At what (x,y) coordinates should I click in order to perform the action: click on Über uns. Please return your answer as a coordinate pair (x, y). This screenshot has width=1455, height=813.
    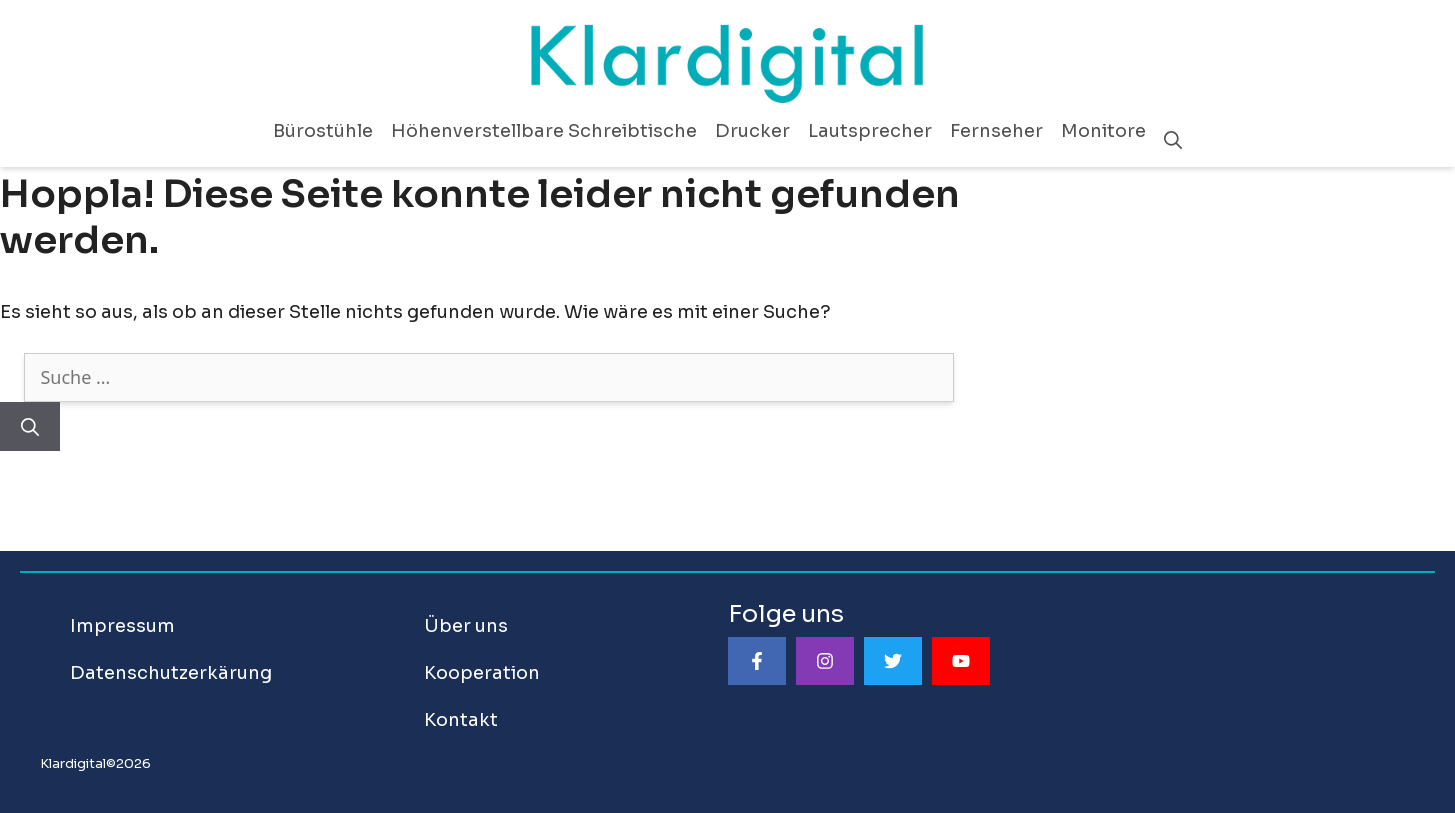
    Looking at the image, I should click on (466, 626).